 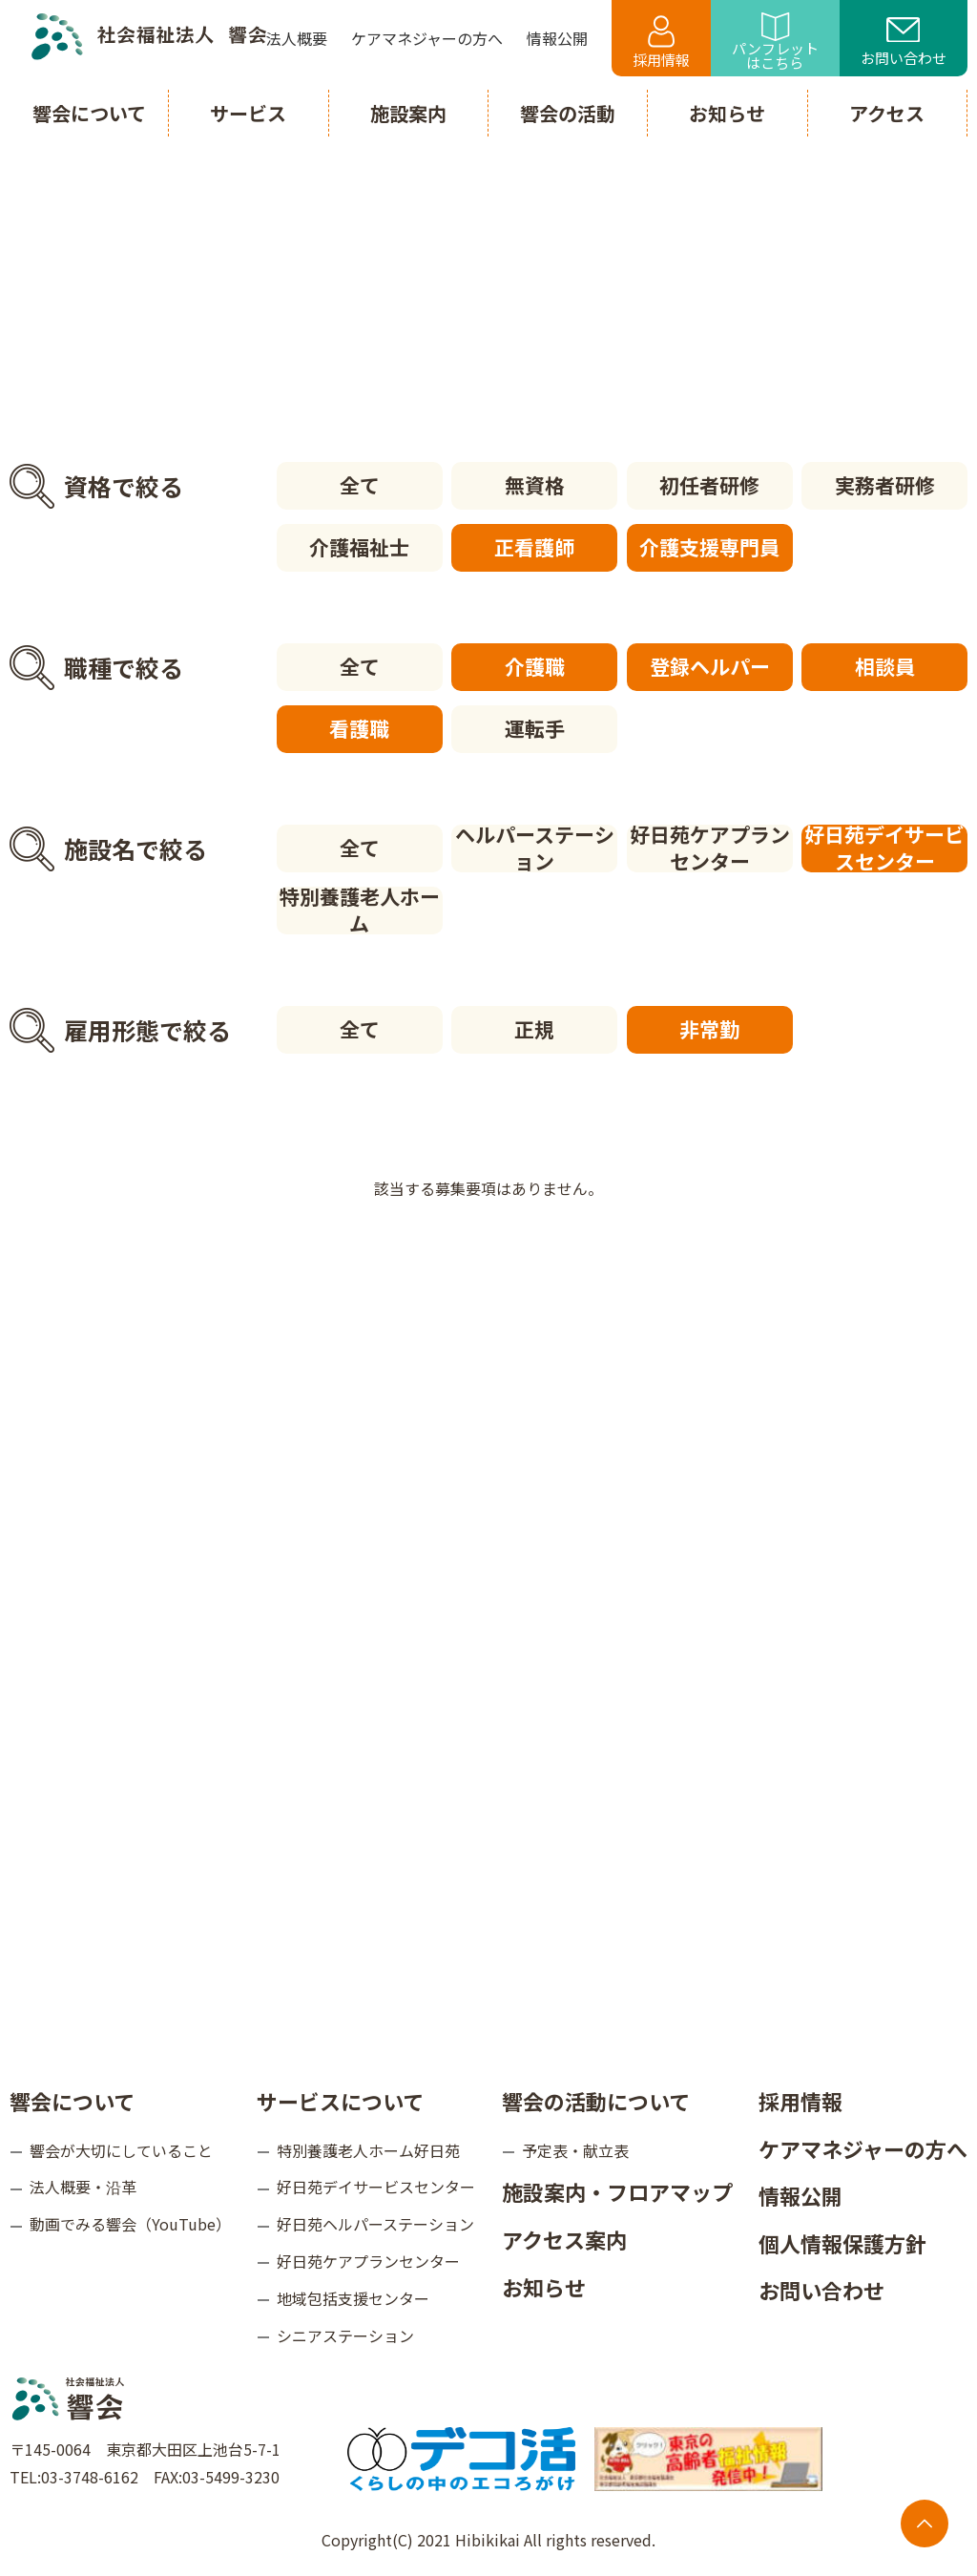 What do you see at coordinates (121, 2149) in the screenshot?
I see `響会が大切にしていること` at bounding box center [121, 2149].